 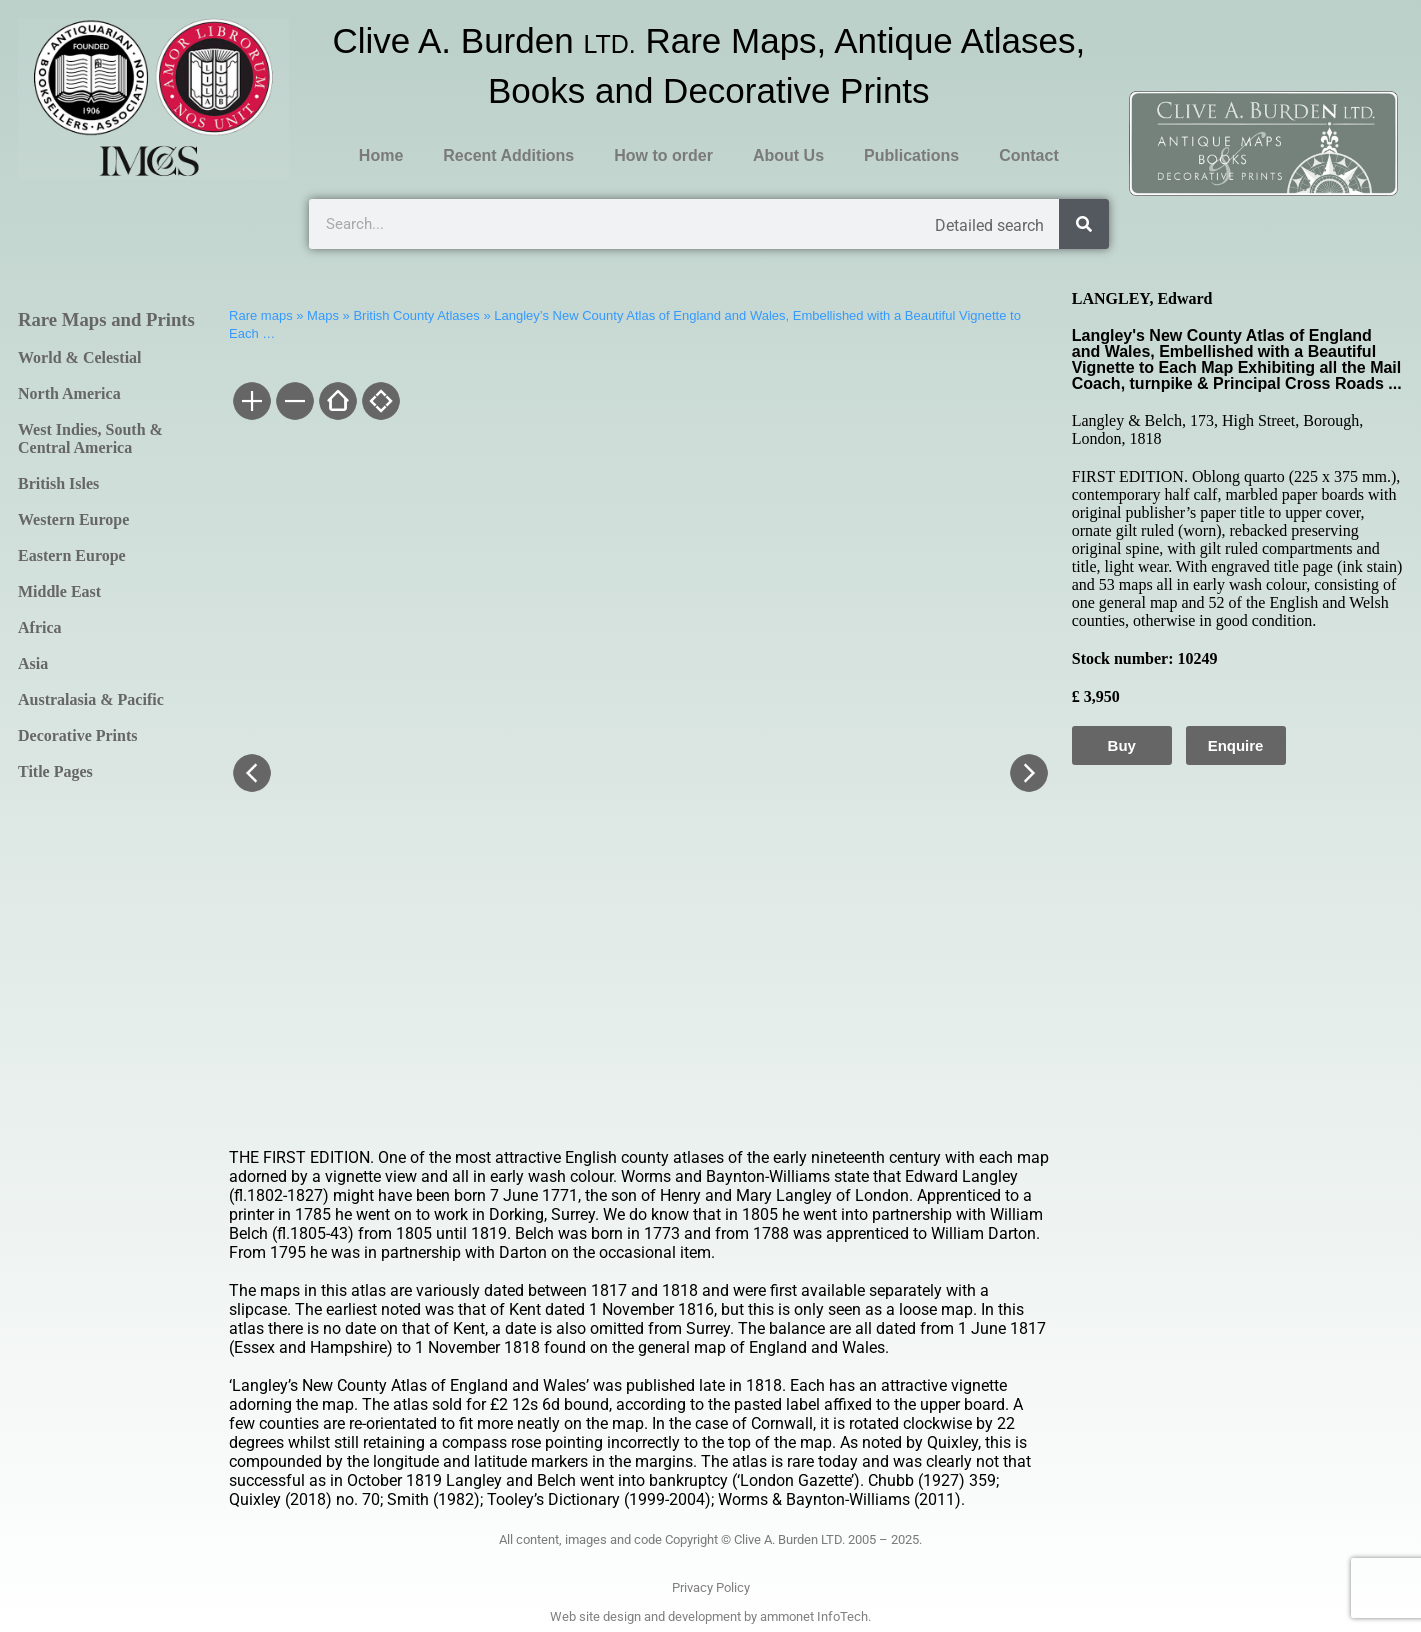 What do you see at coordinates (261, 315) in the screenshot?
I see `Rare maps` at bounding box center [261, 315].